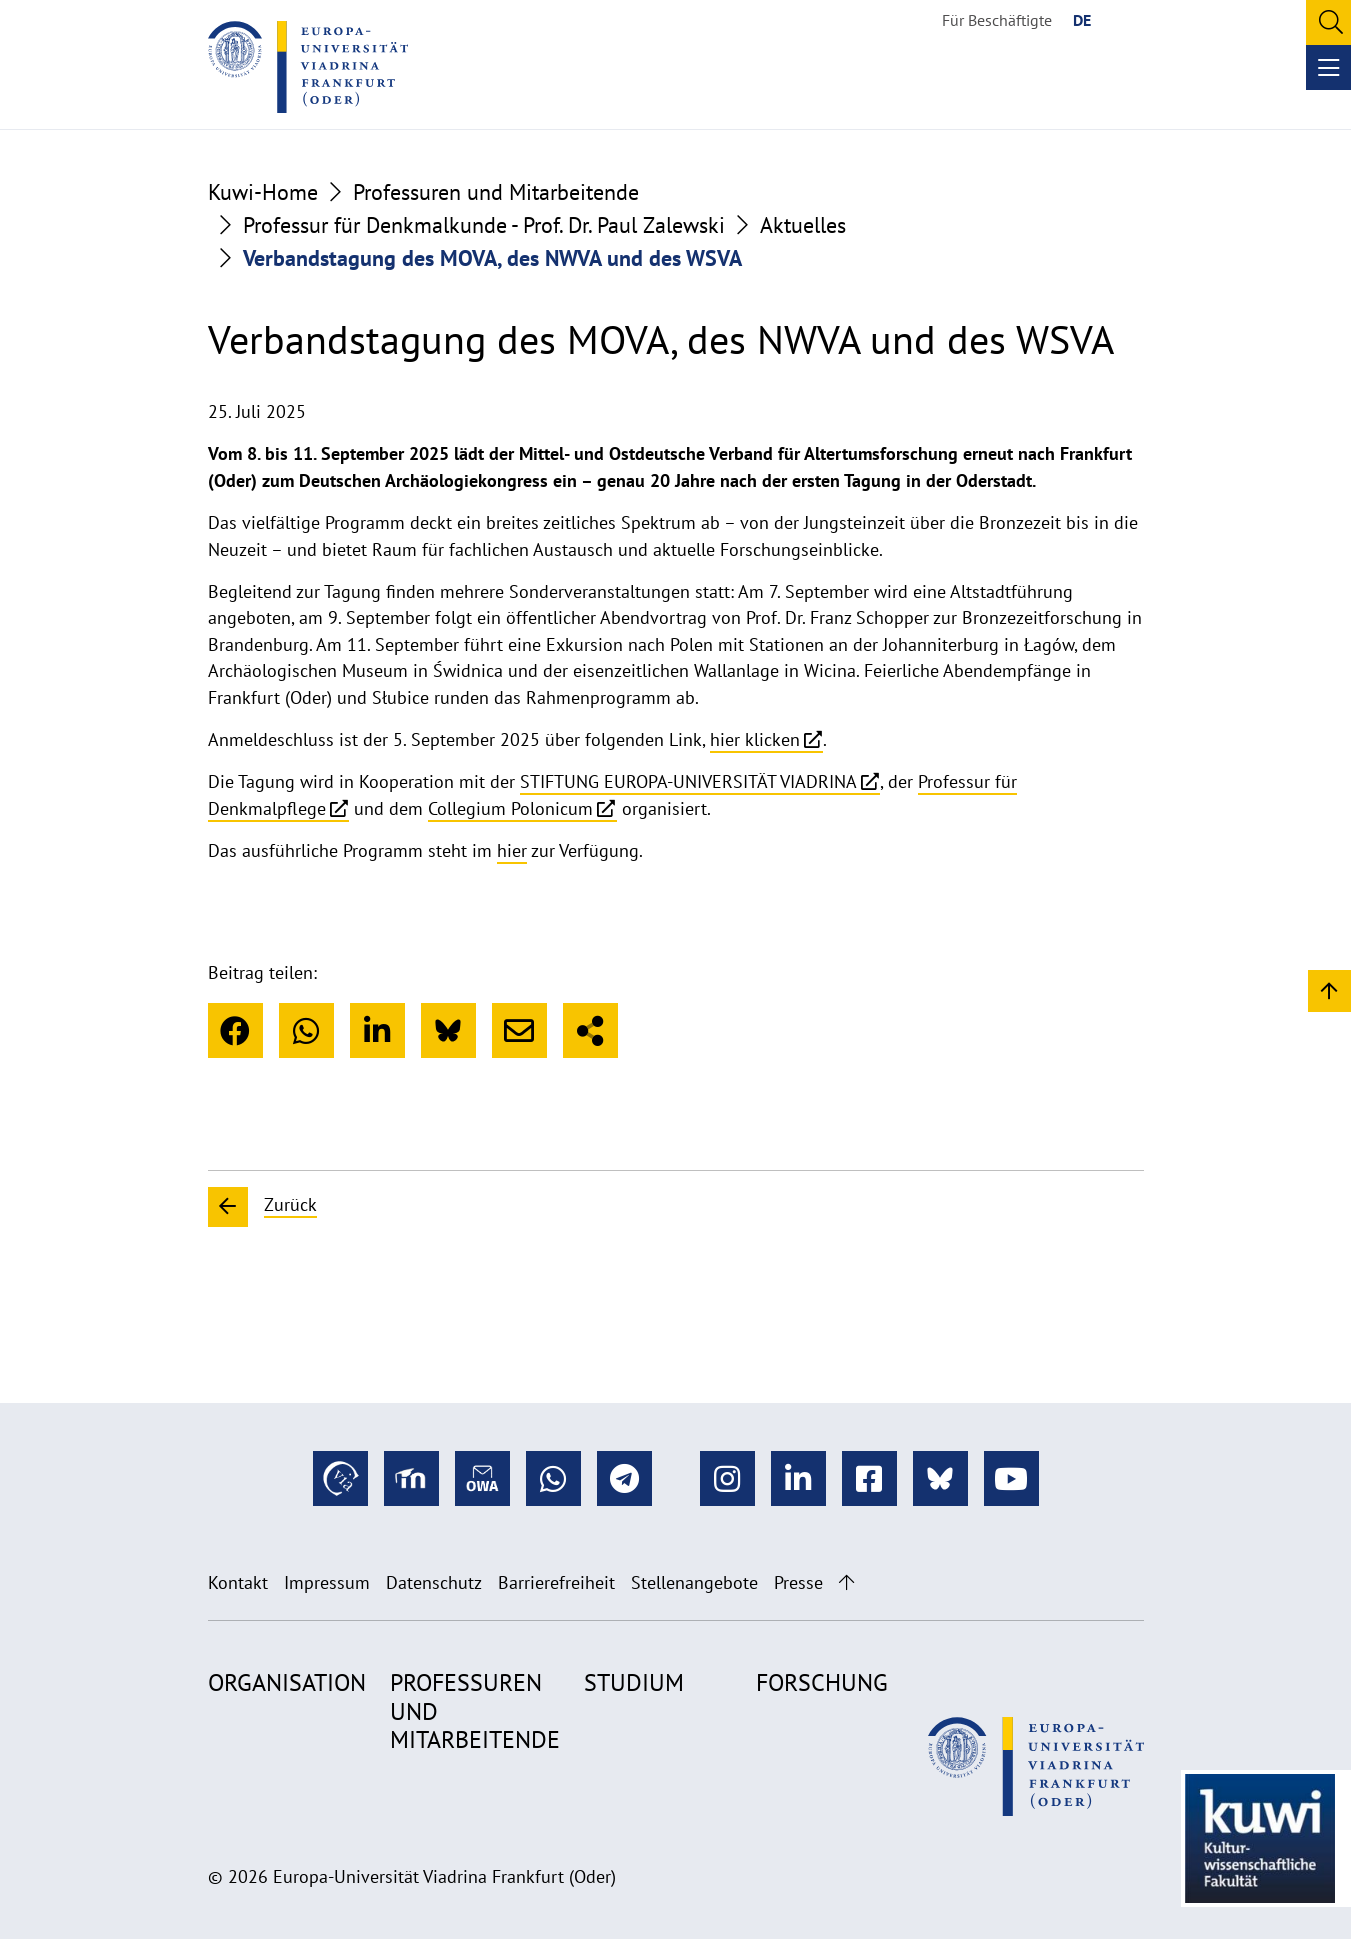  Describe the element at coordinates (798, 1582) in the screenshot. I see `Presse` at that location.